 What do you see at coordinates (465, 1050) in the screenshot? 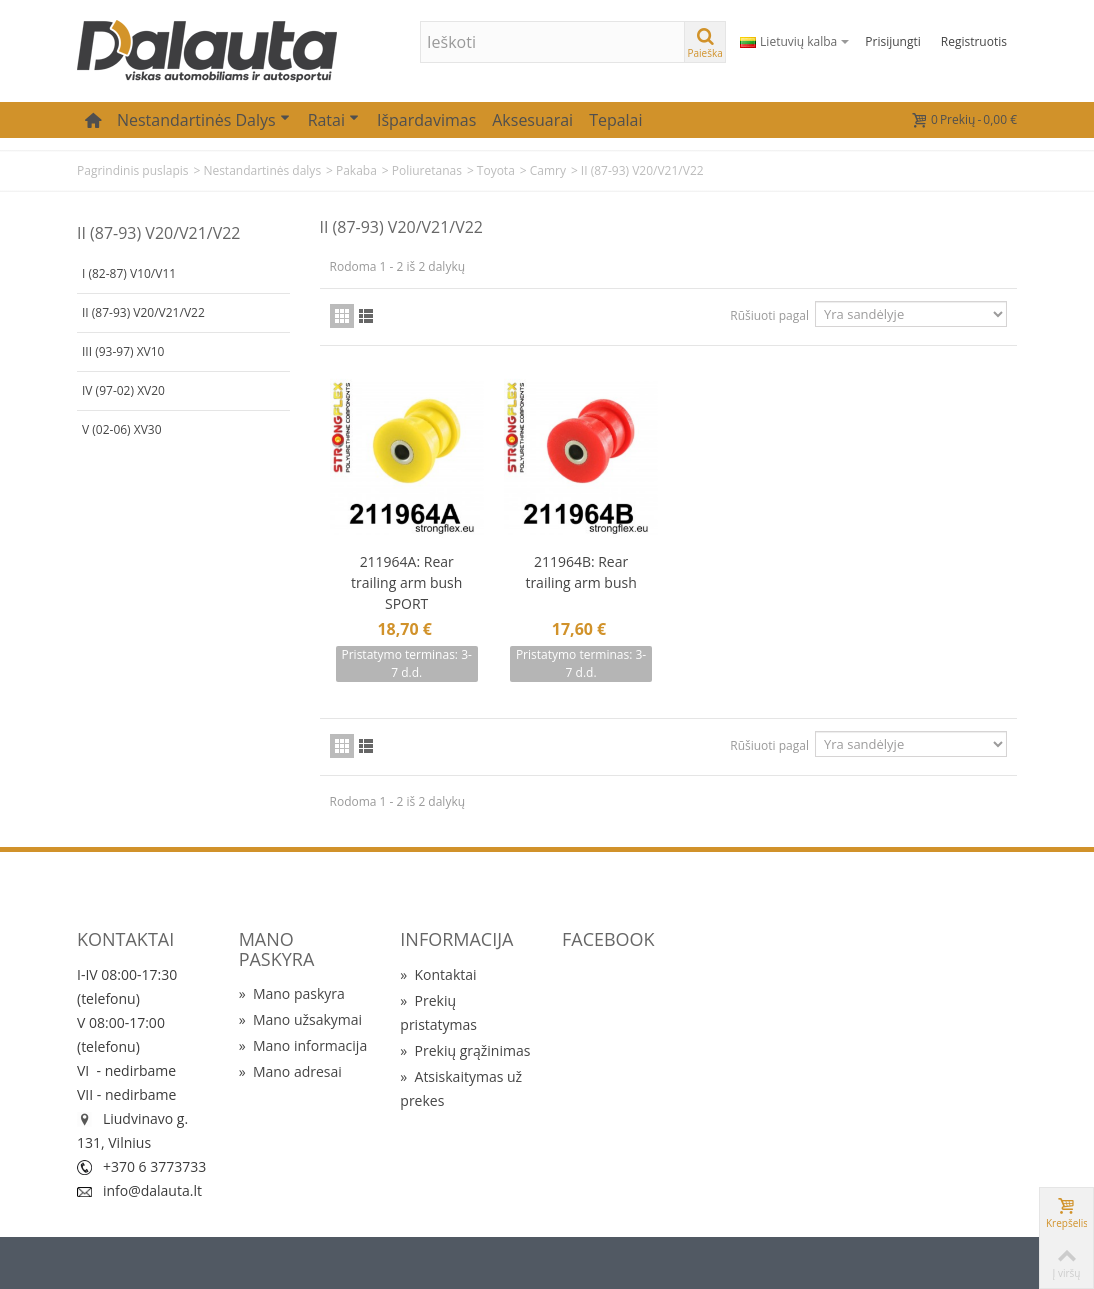
I see `Prekių grąžinimas` at bounding box center [465, 1050].